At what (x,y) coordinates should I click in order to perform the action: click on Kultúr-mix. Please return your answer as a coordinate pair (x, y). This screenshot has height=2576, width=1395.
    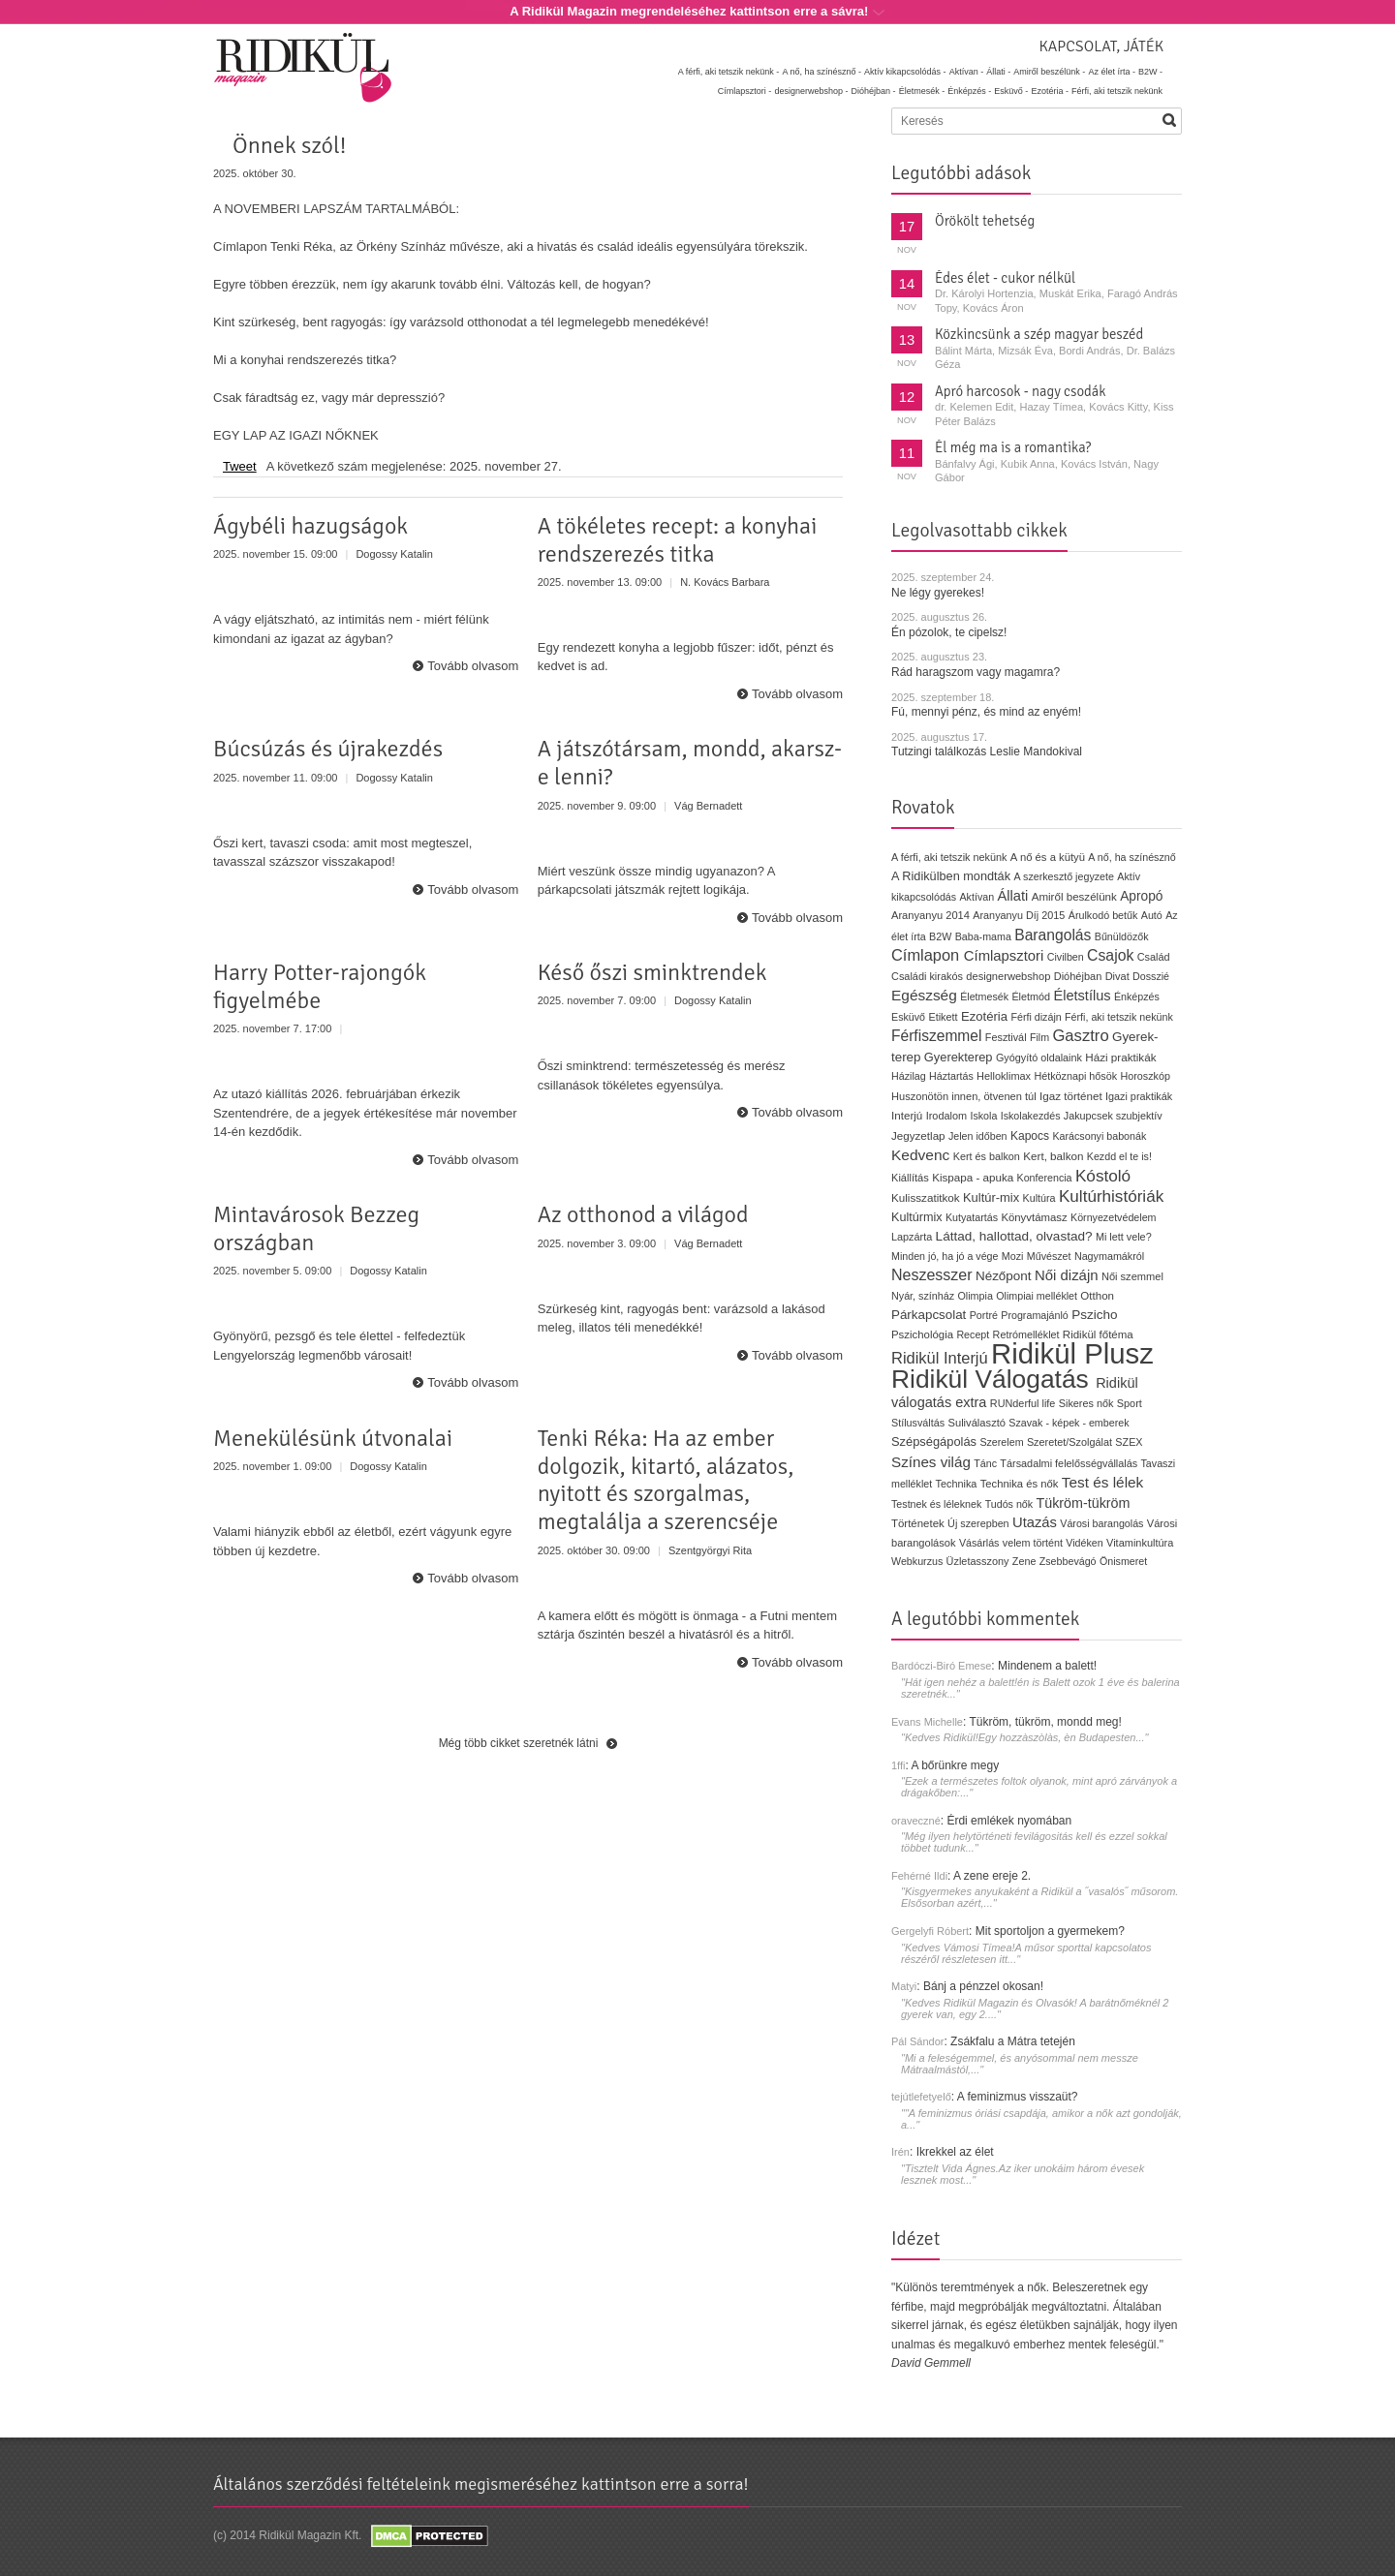
    Looking at the image, I should click on (991, 1197).